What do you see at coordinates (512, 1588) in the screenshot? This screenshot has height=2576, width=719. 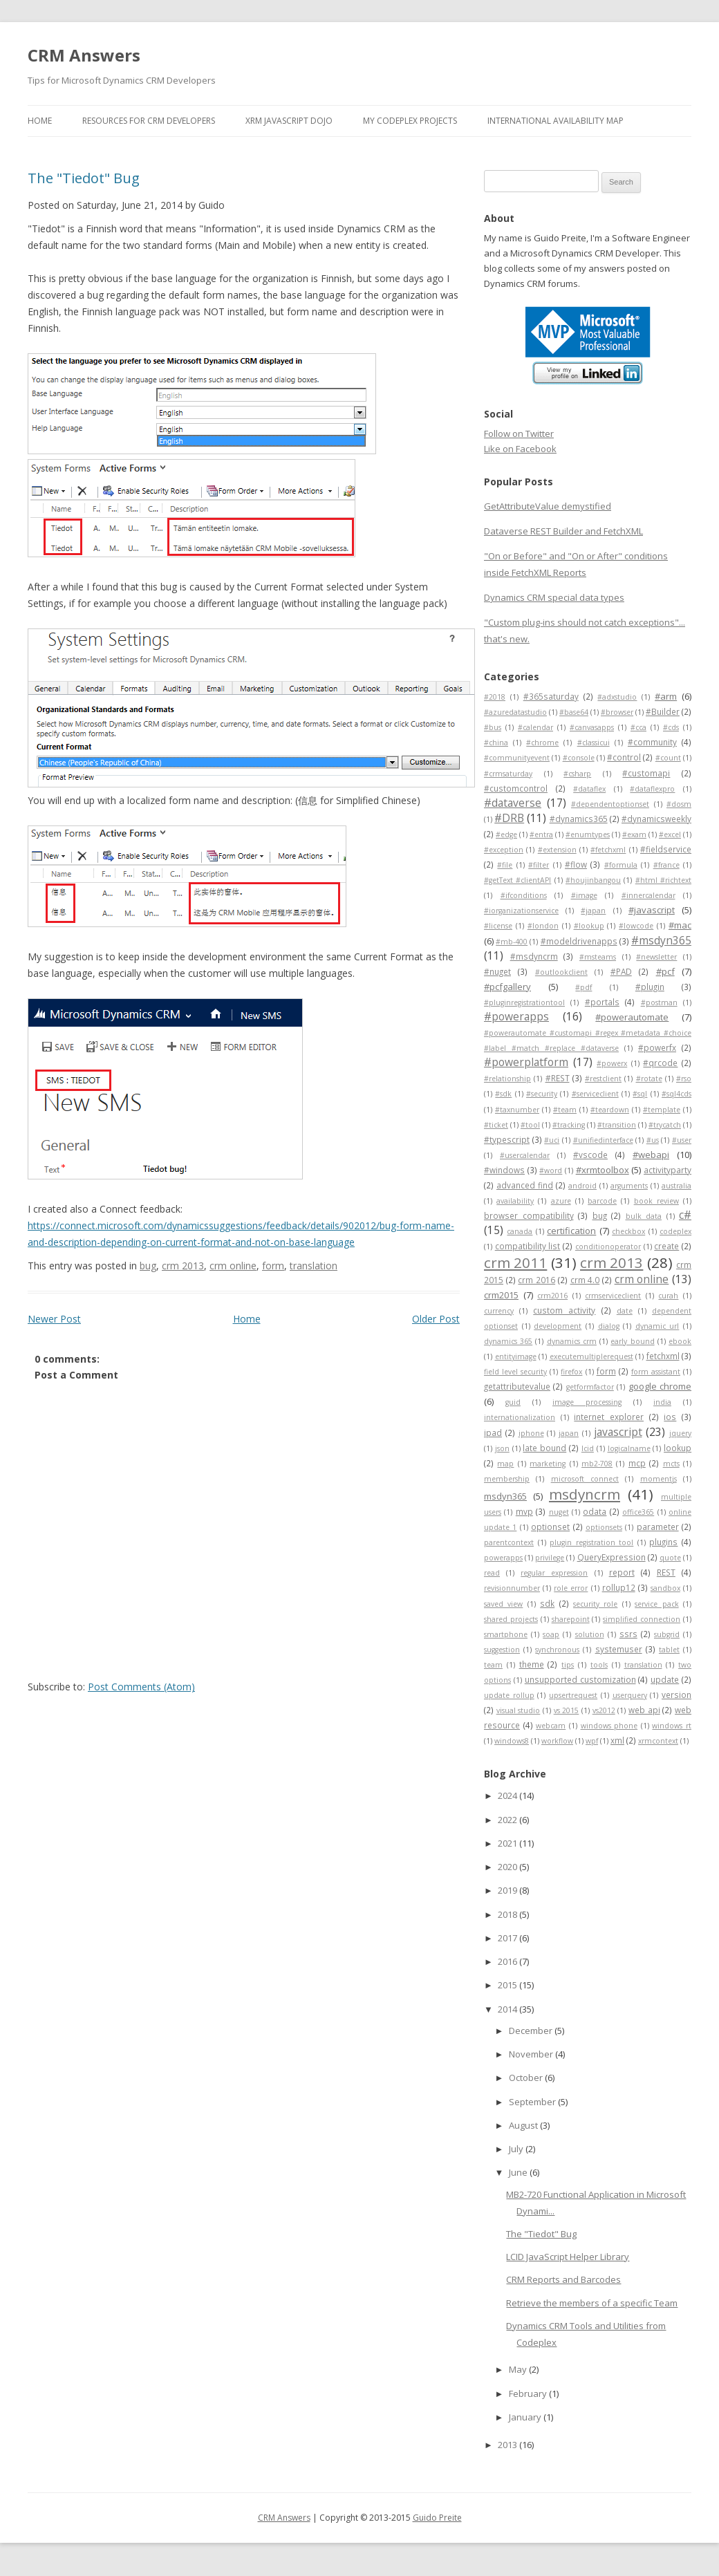 I see `revisionnumber` at bounding box center [512, 1588].